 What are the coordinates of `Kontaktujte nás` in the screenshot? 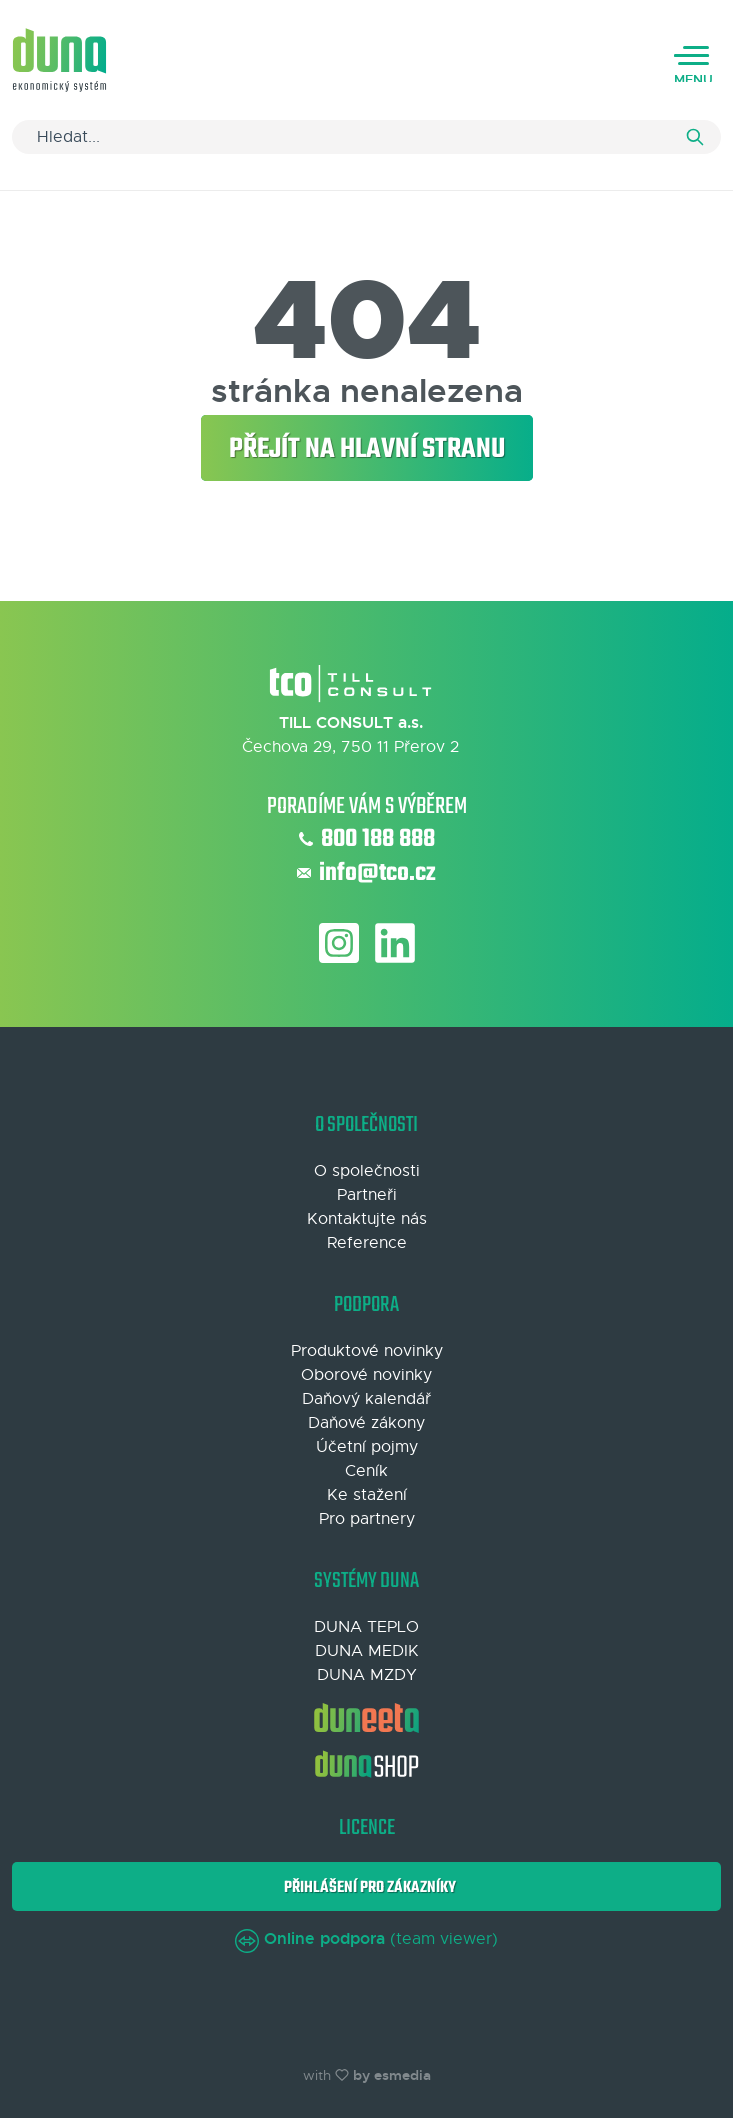 It's located at (367, 1219).